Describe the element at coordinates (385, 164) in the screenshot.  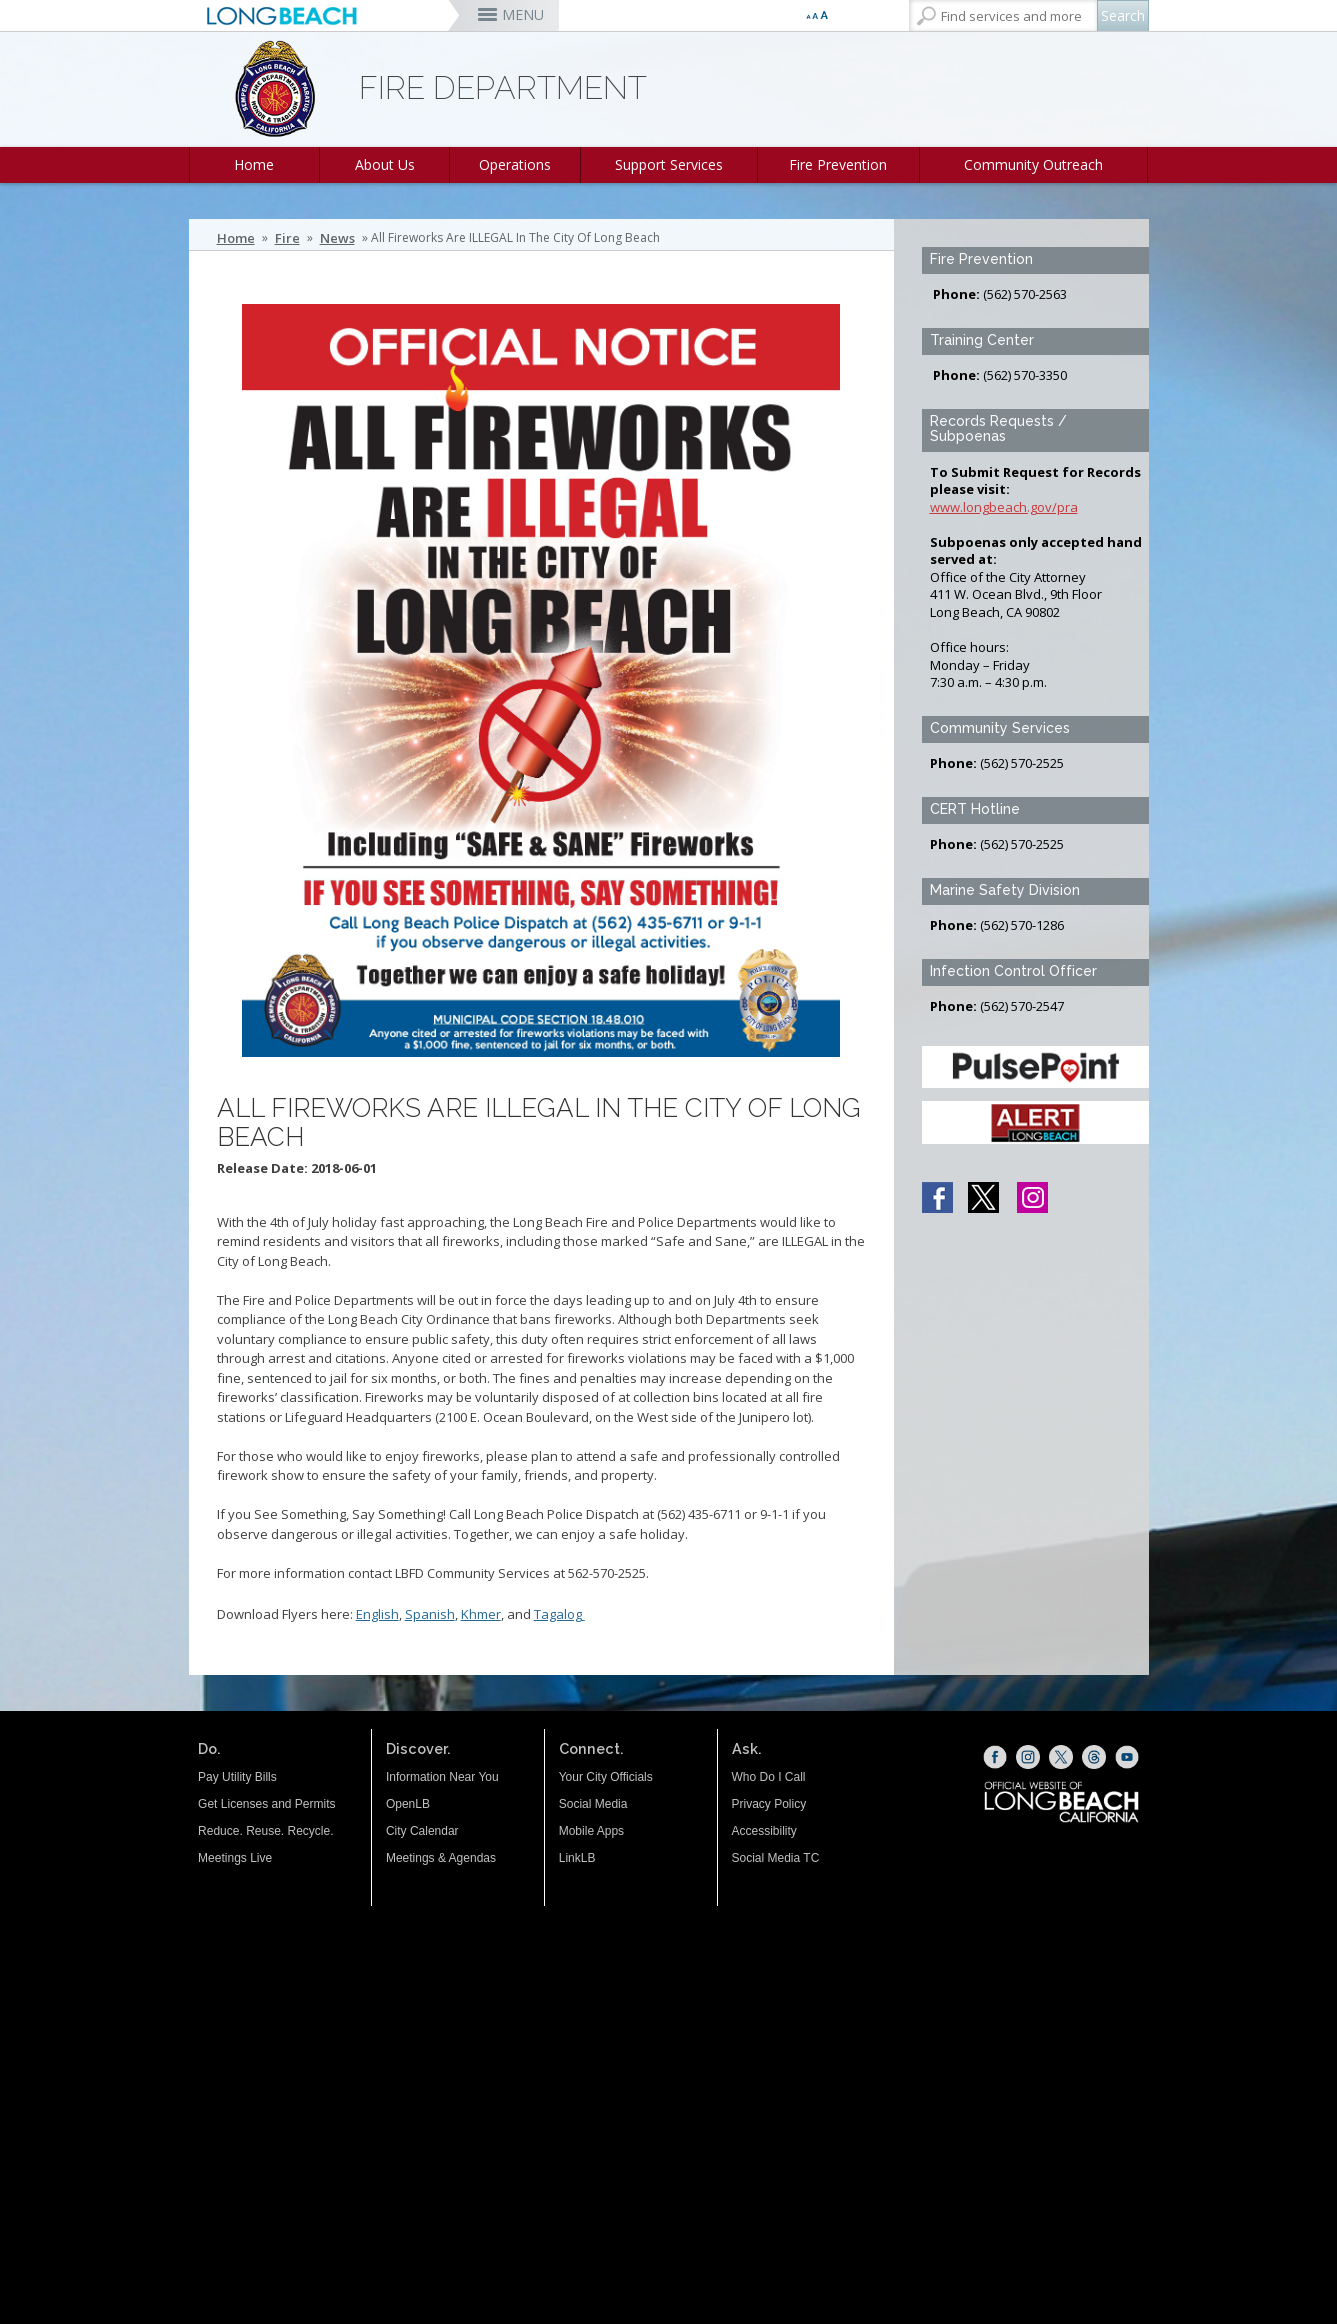
I see `About Us` at that location.